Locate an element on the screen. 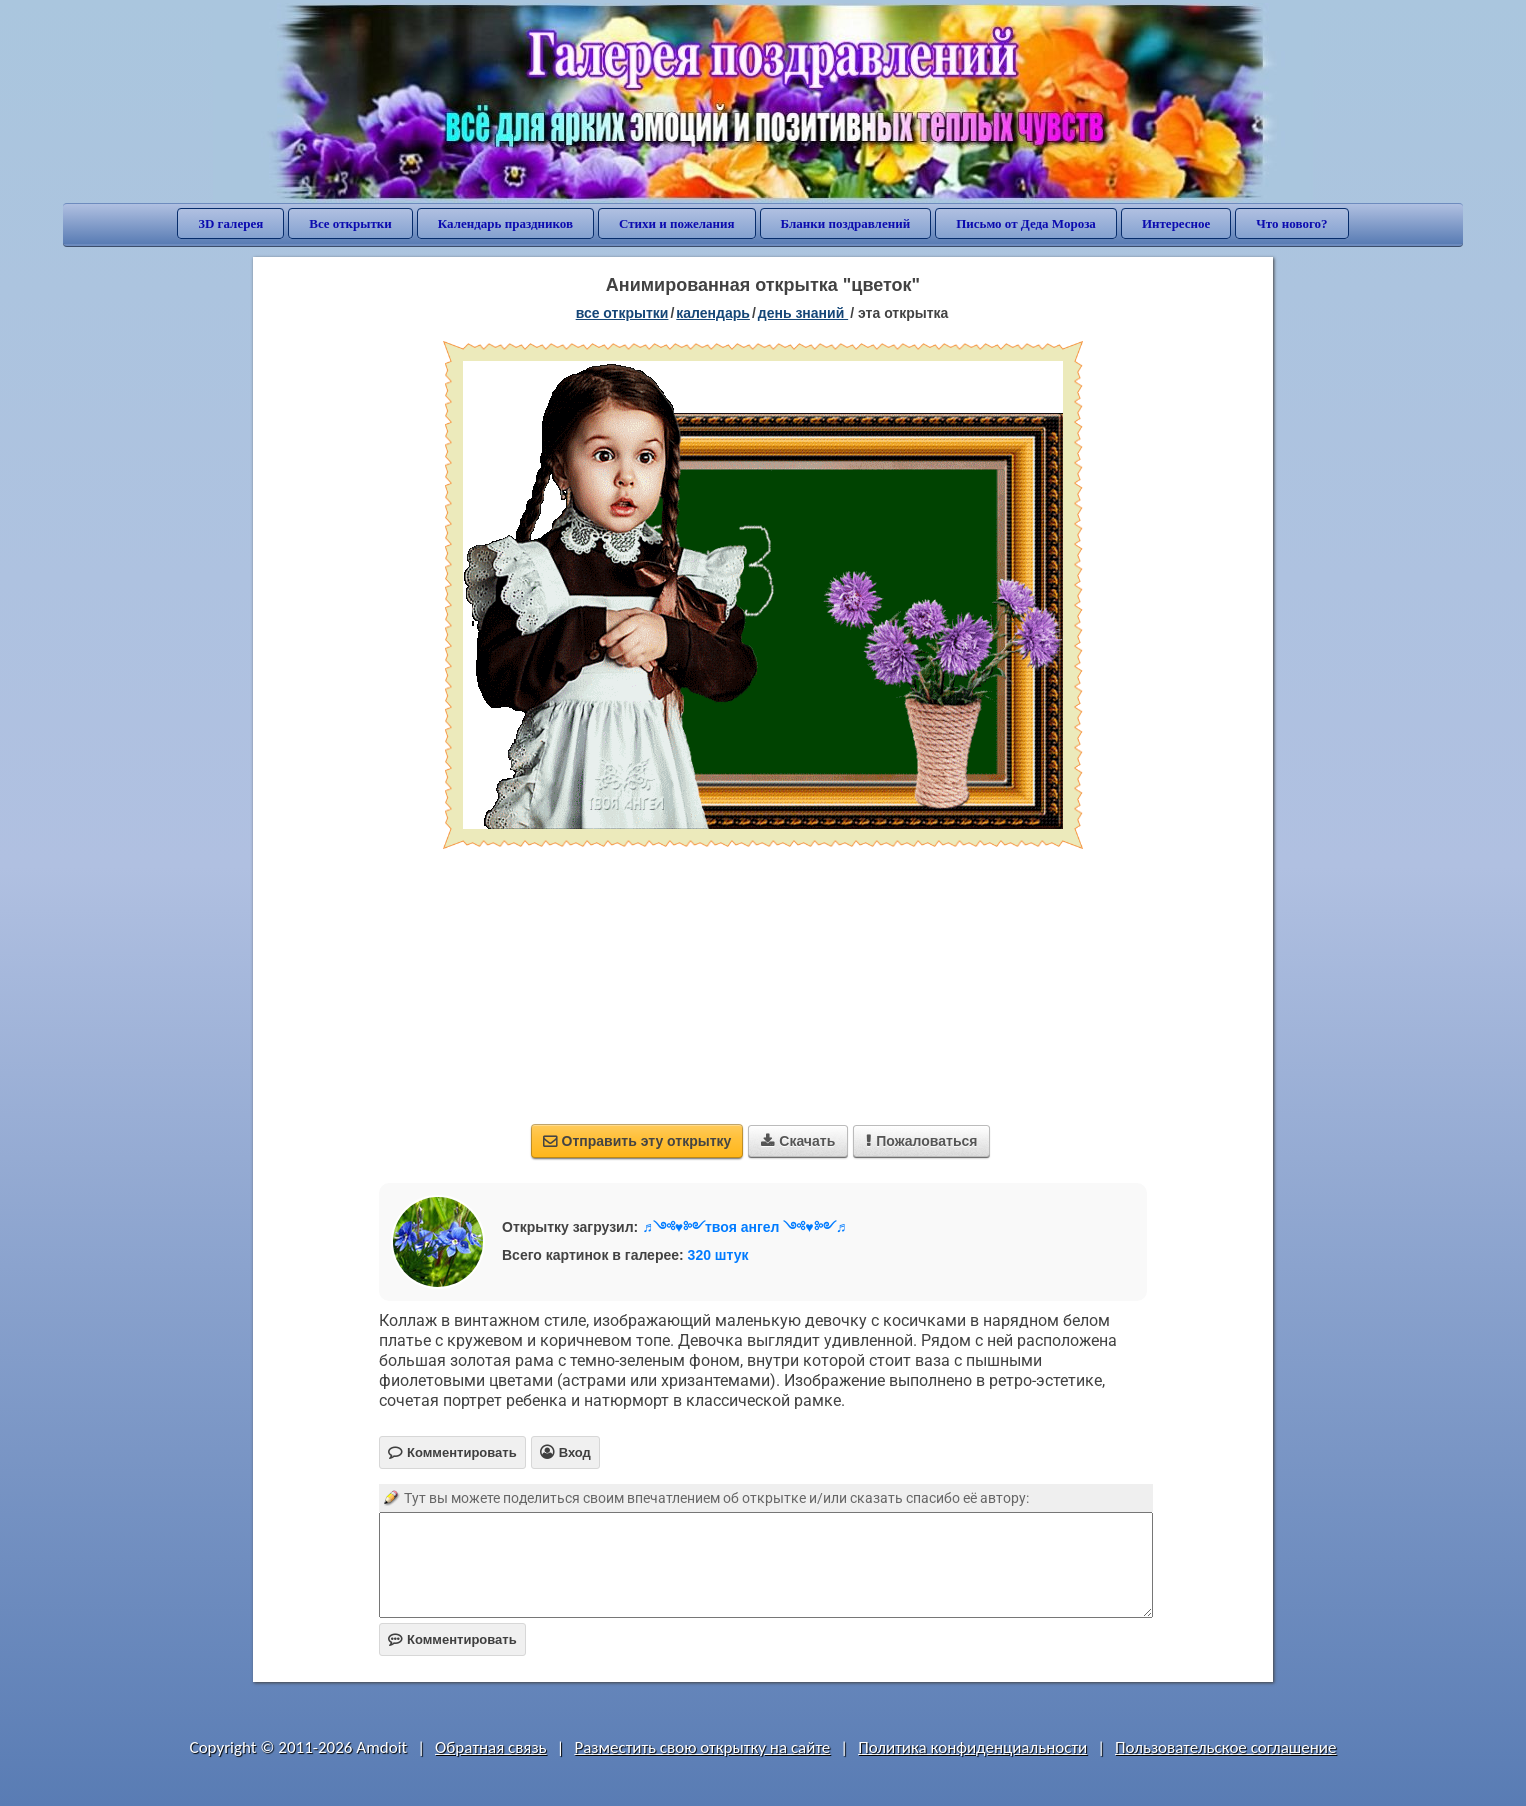 Image resolution: width=1526 pixels, height=1806 pixels. 320 штук is located at coordinates (718, 1255).